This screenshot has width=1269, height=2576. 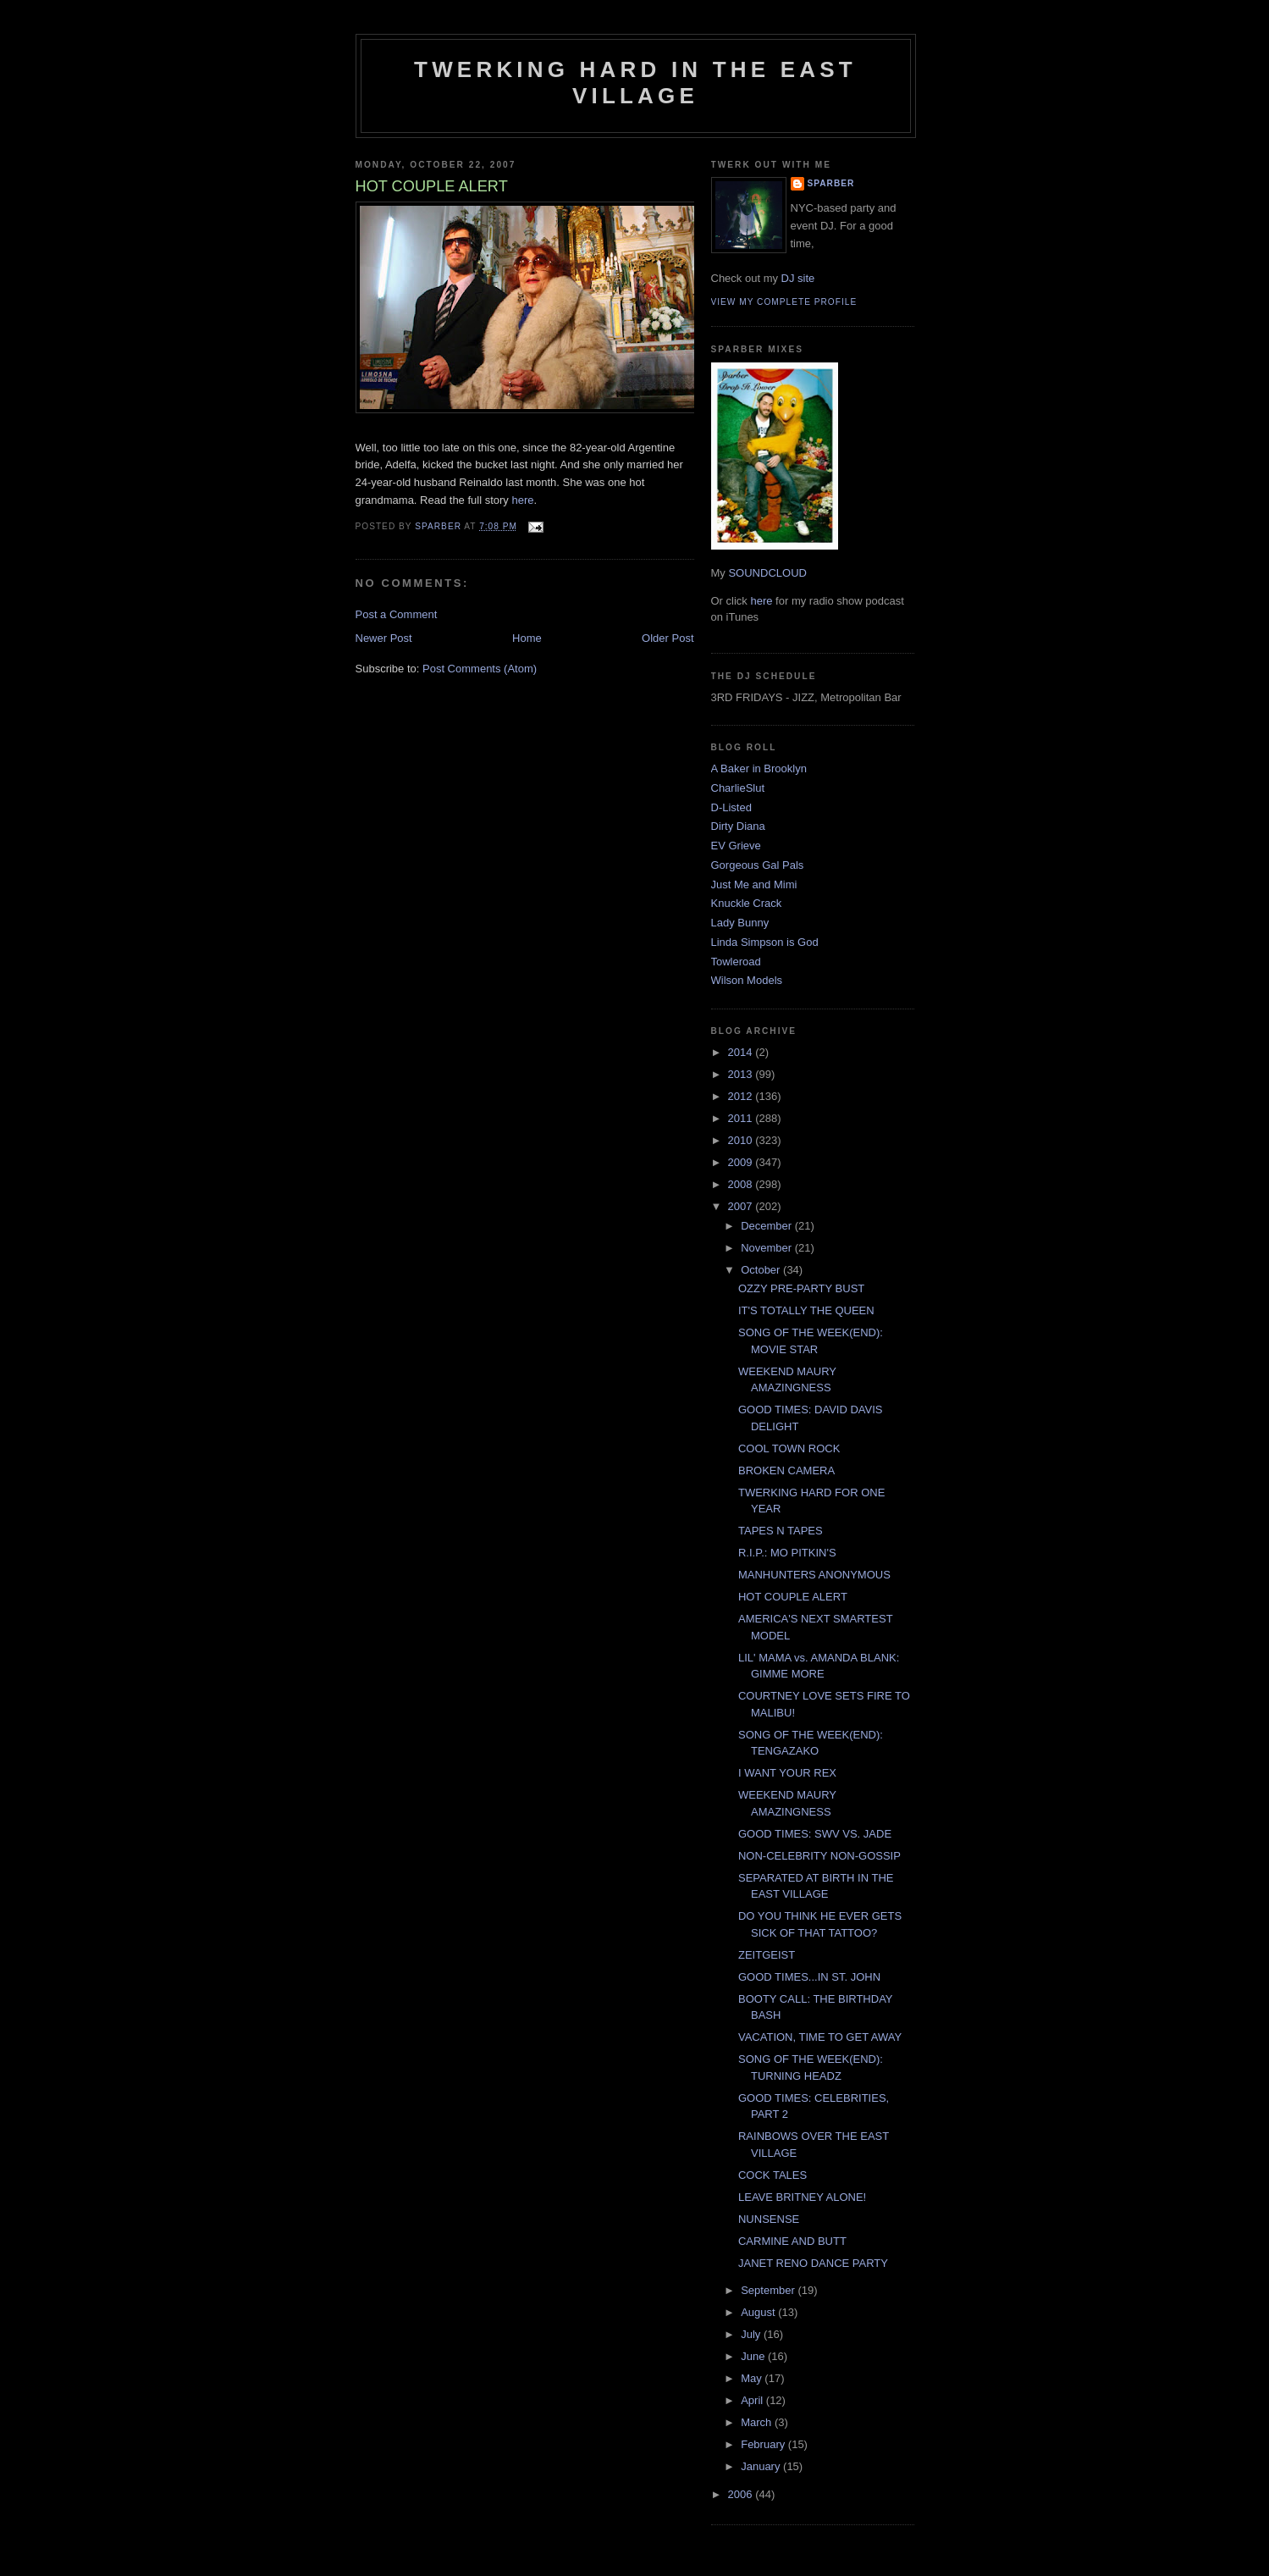 What do you see at coordinates (765, 942) in the screenshot?
I see `Linda Simpson is God` at bounding box center [765, 942].